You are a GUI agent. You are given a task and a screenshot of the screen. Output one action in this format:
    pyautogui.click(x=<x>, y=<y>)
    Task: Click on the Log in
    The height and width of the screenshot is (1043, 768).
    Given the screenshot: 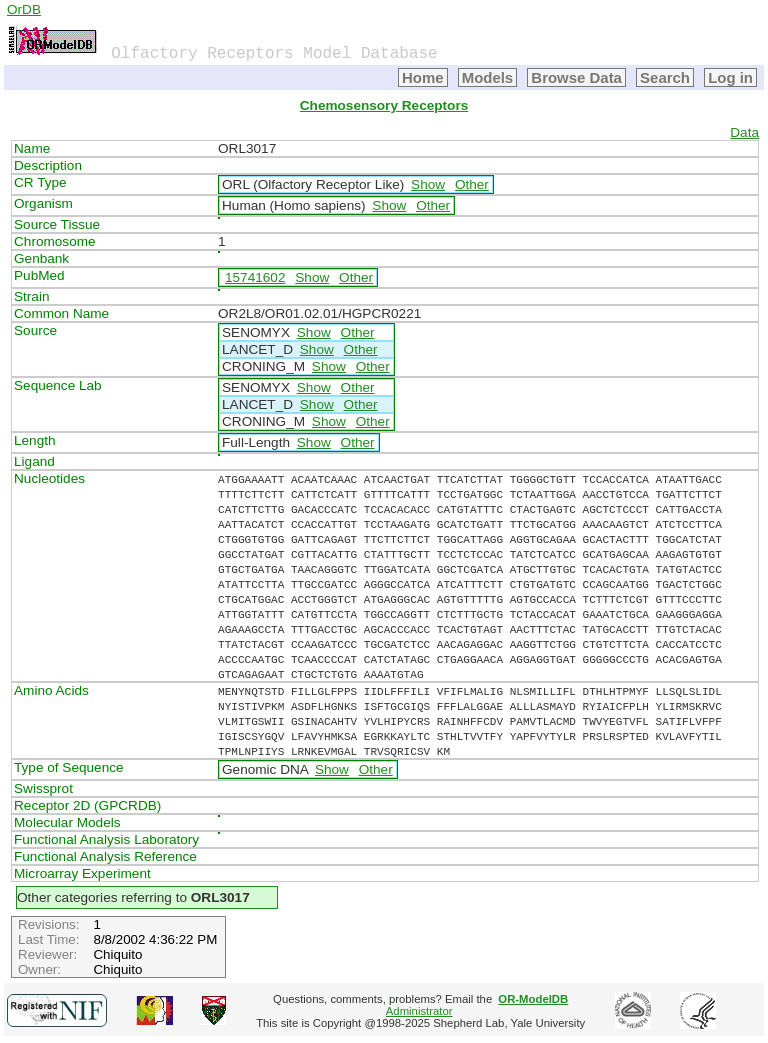 What is the action you would take?
    pyautogui.click(x=730, y=77)
    